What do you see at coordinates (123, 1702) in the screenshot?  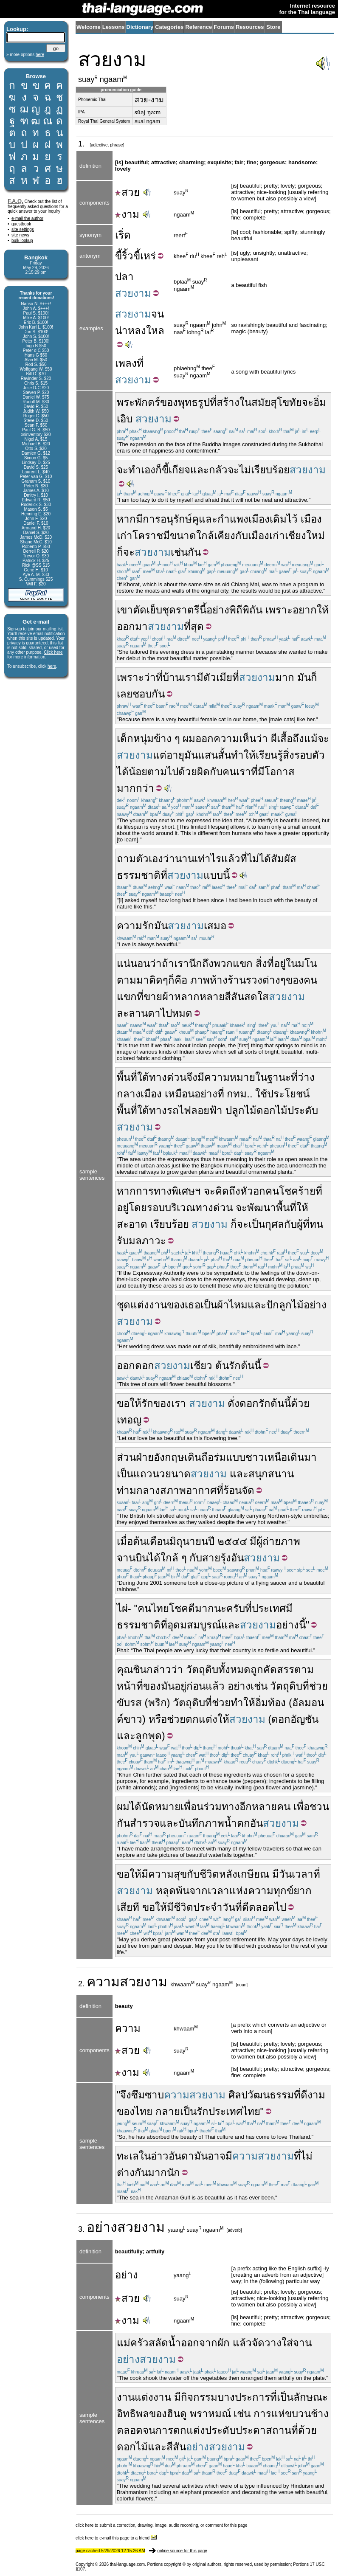 I see `ขับ` at bounding box center [123, 1702].